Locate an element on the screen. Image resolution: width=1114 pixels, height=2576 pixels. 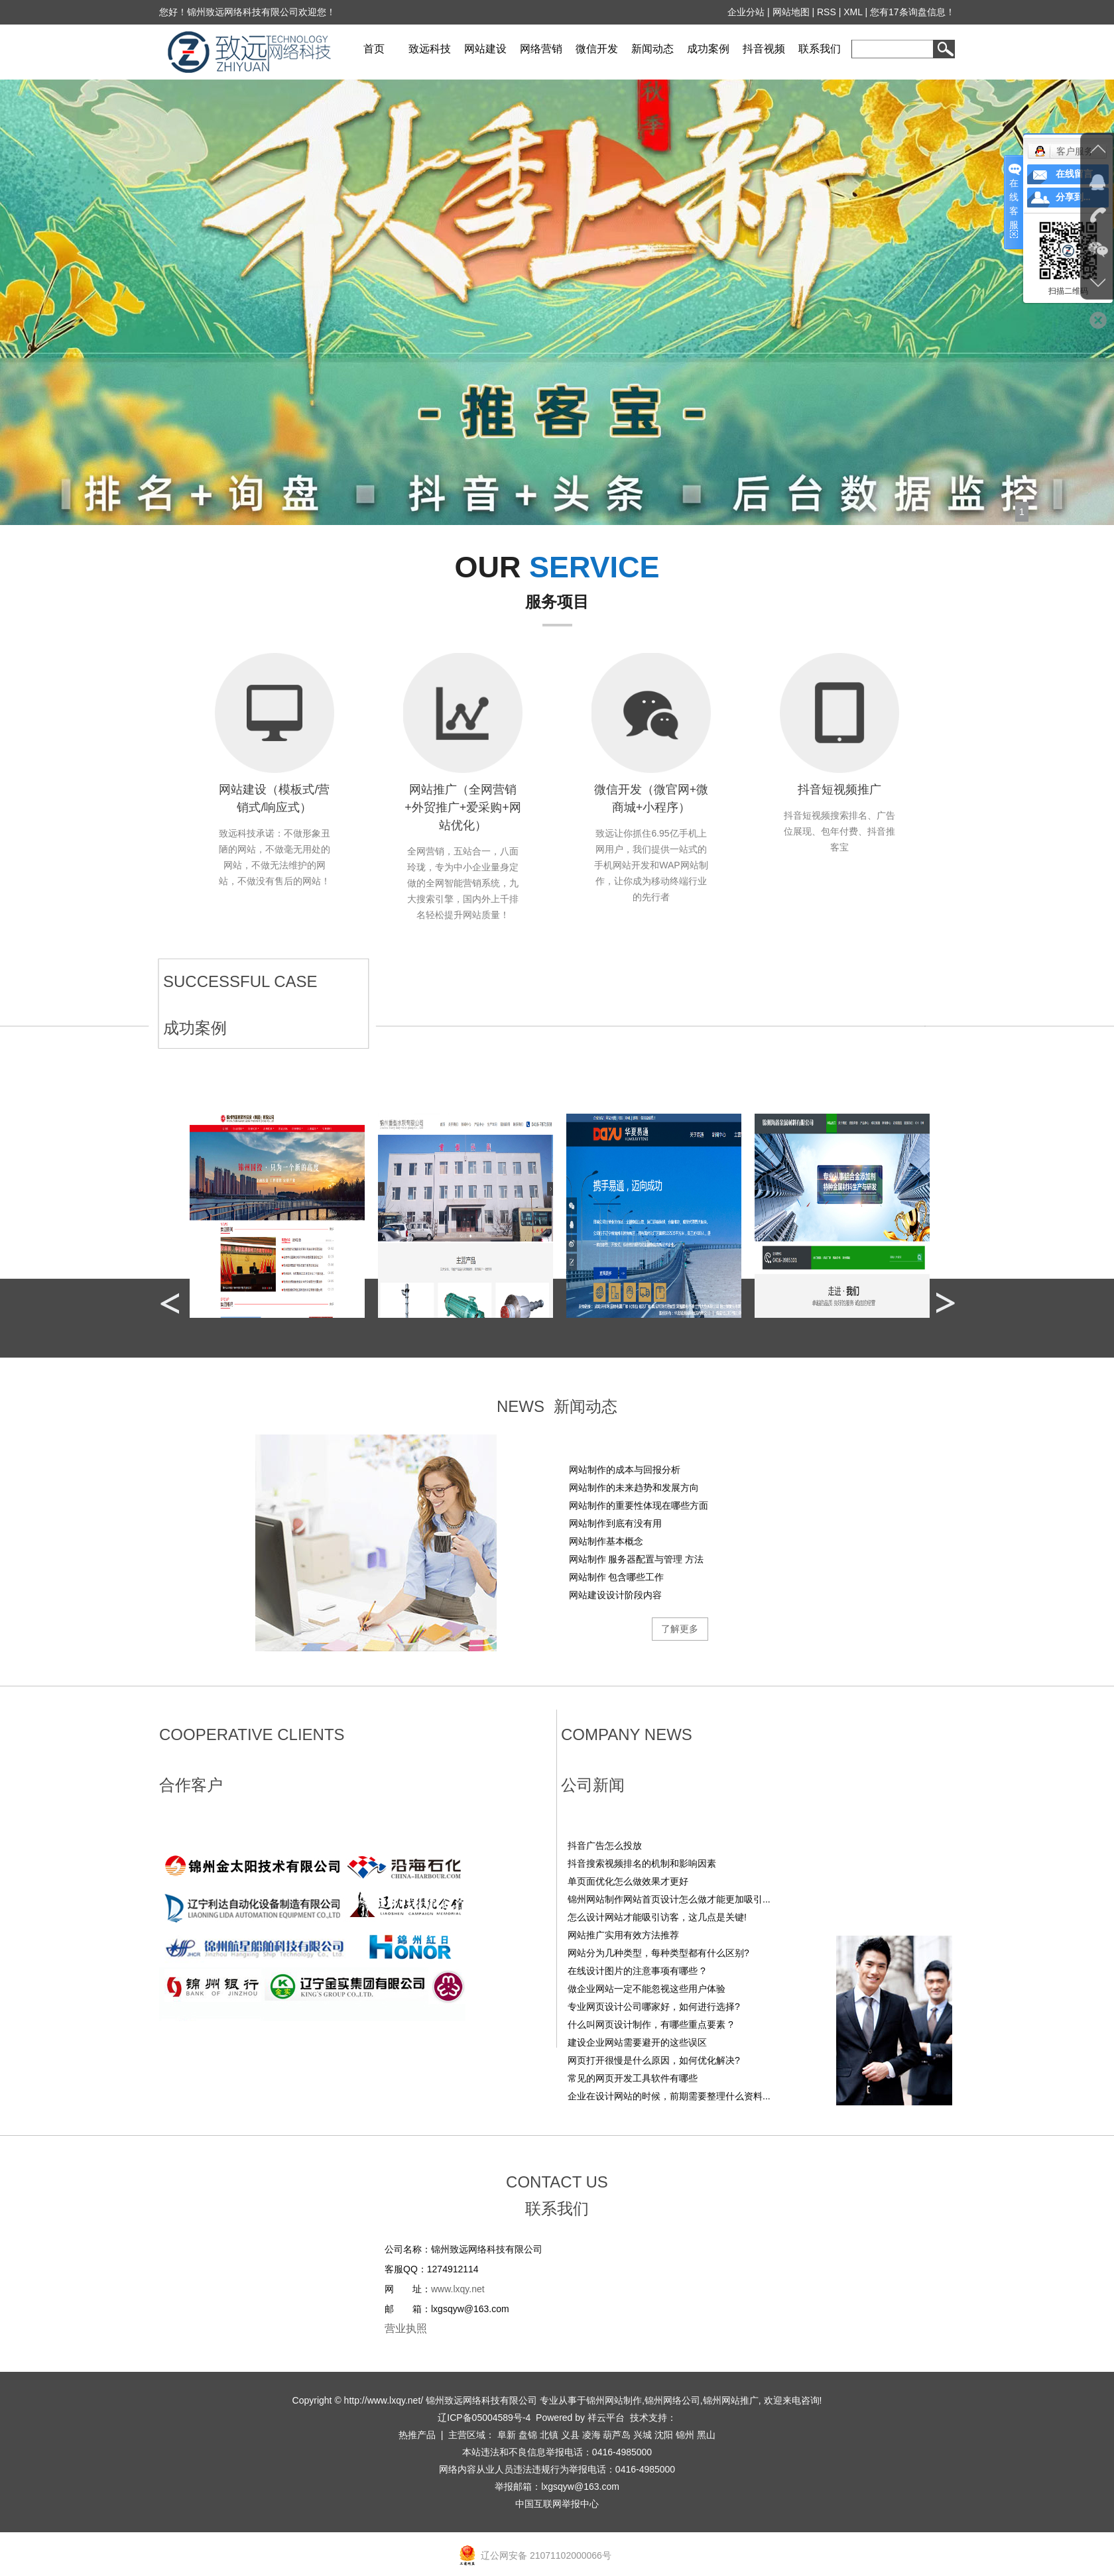
盘锦 is located at coordinates (528, 2435).